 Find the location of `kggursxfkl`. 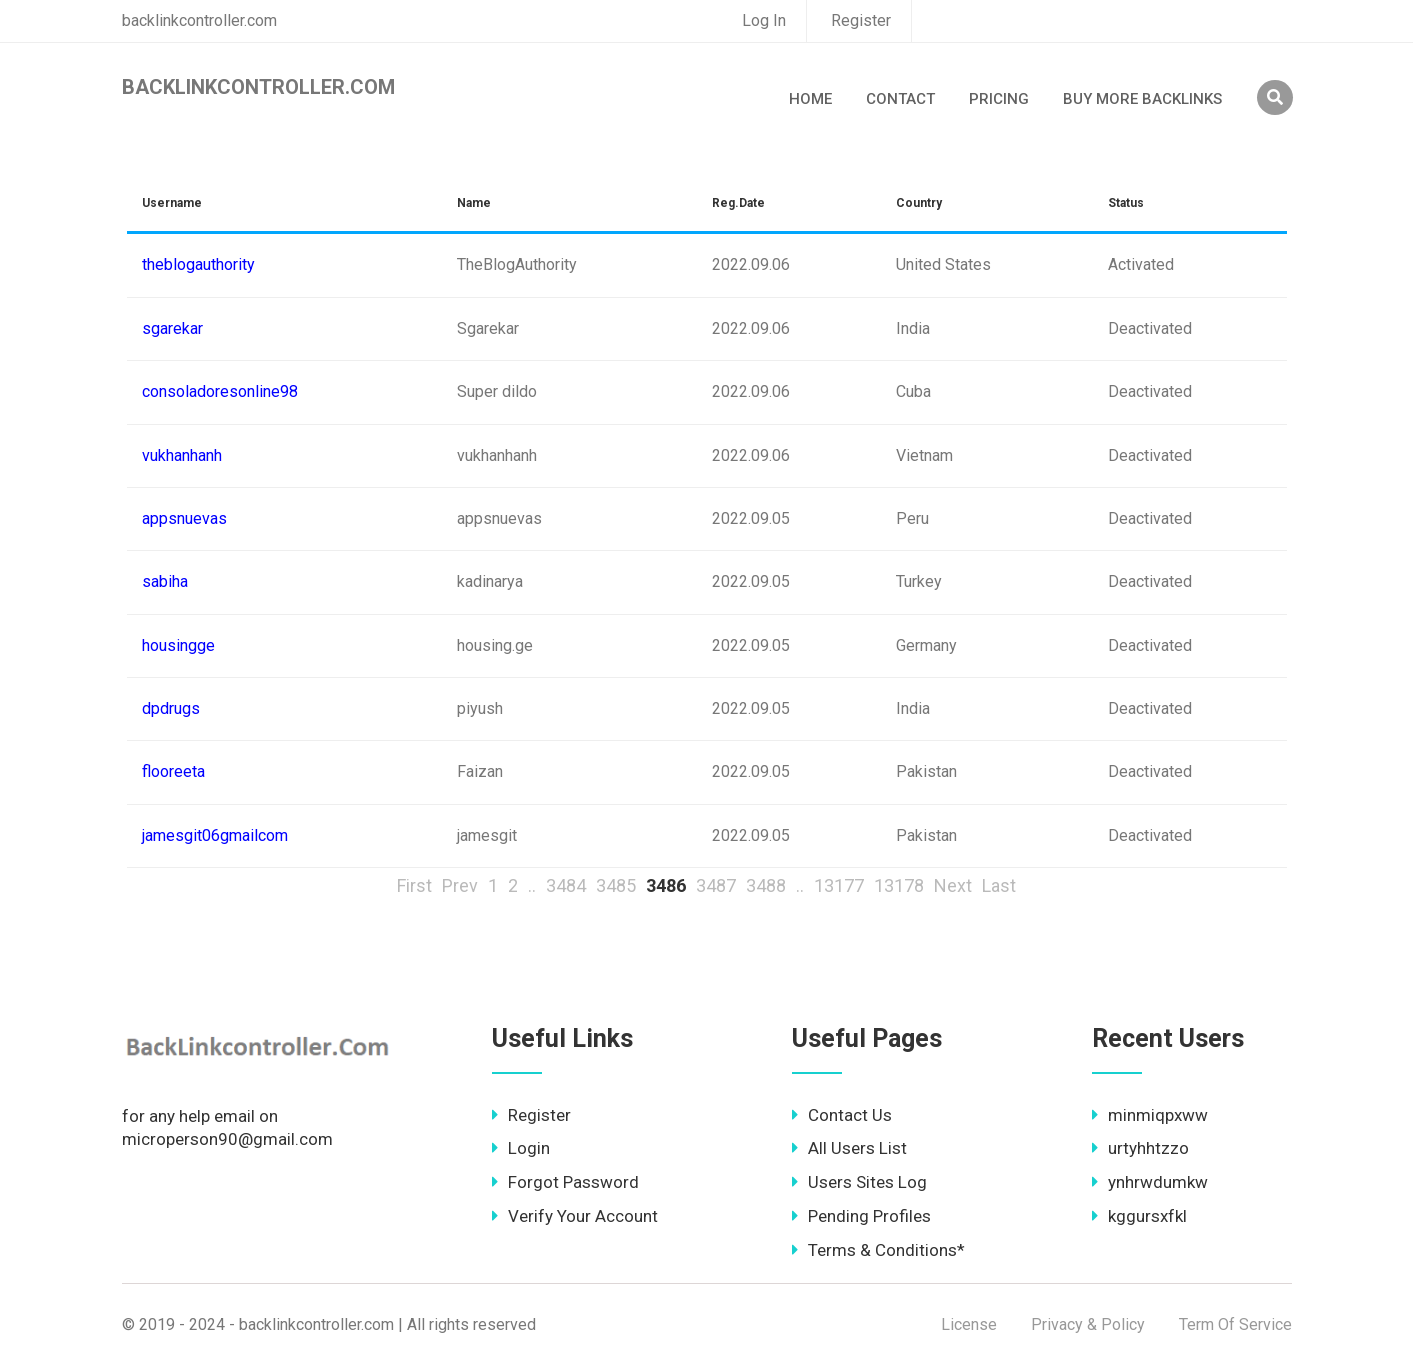

kggursxfkl is located at coordinates (1139, 1216).